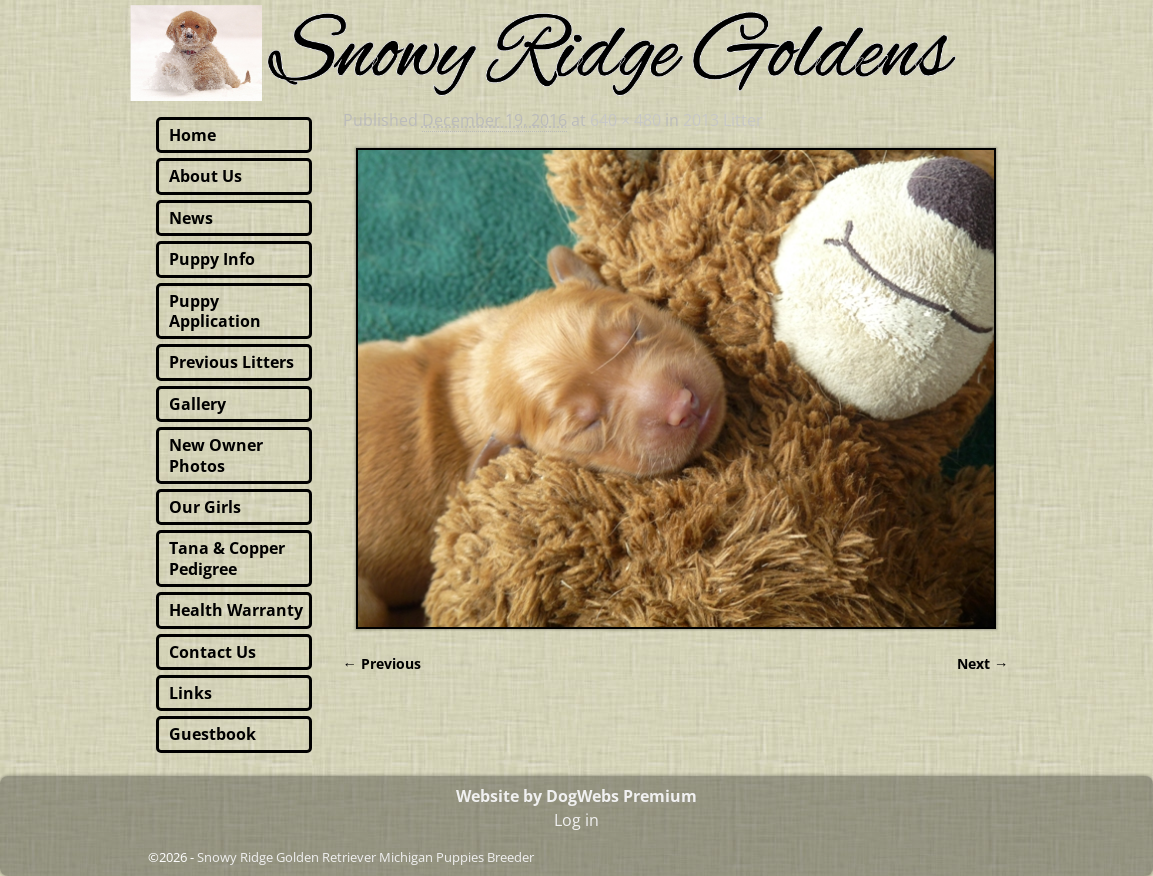 This screenshot has width=1153, height=876. I want to click on New Owner Photos, so click(216, 455).